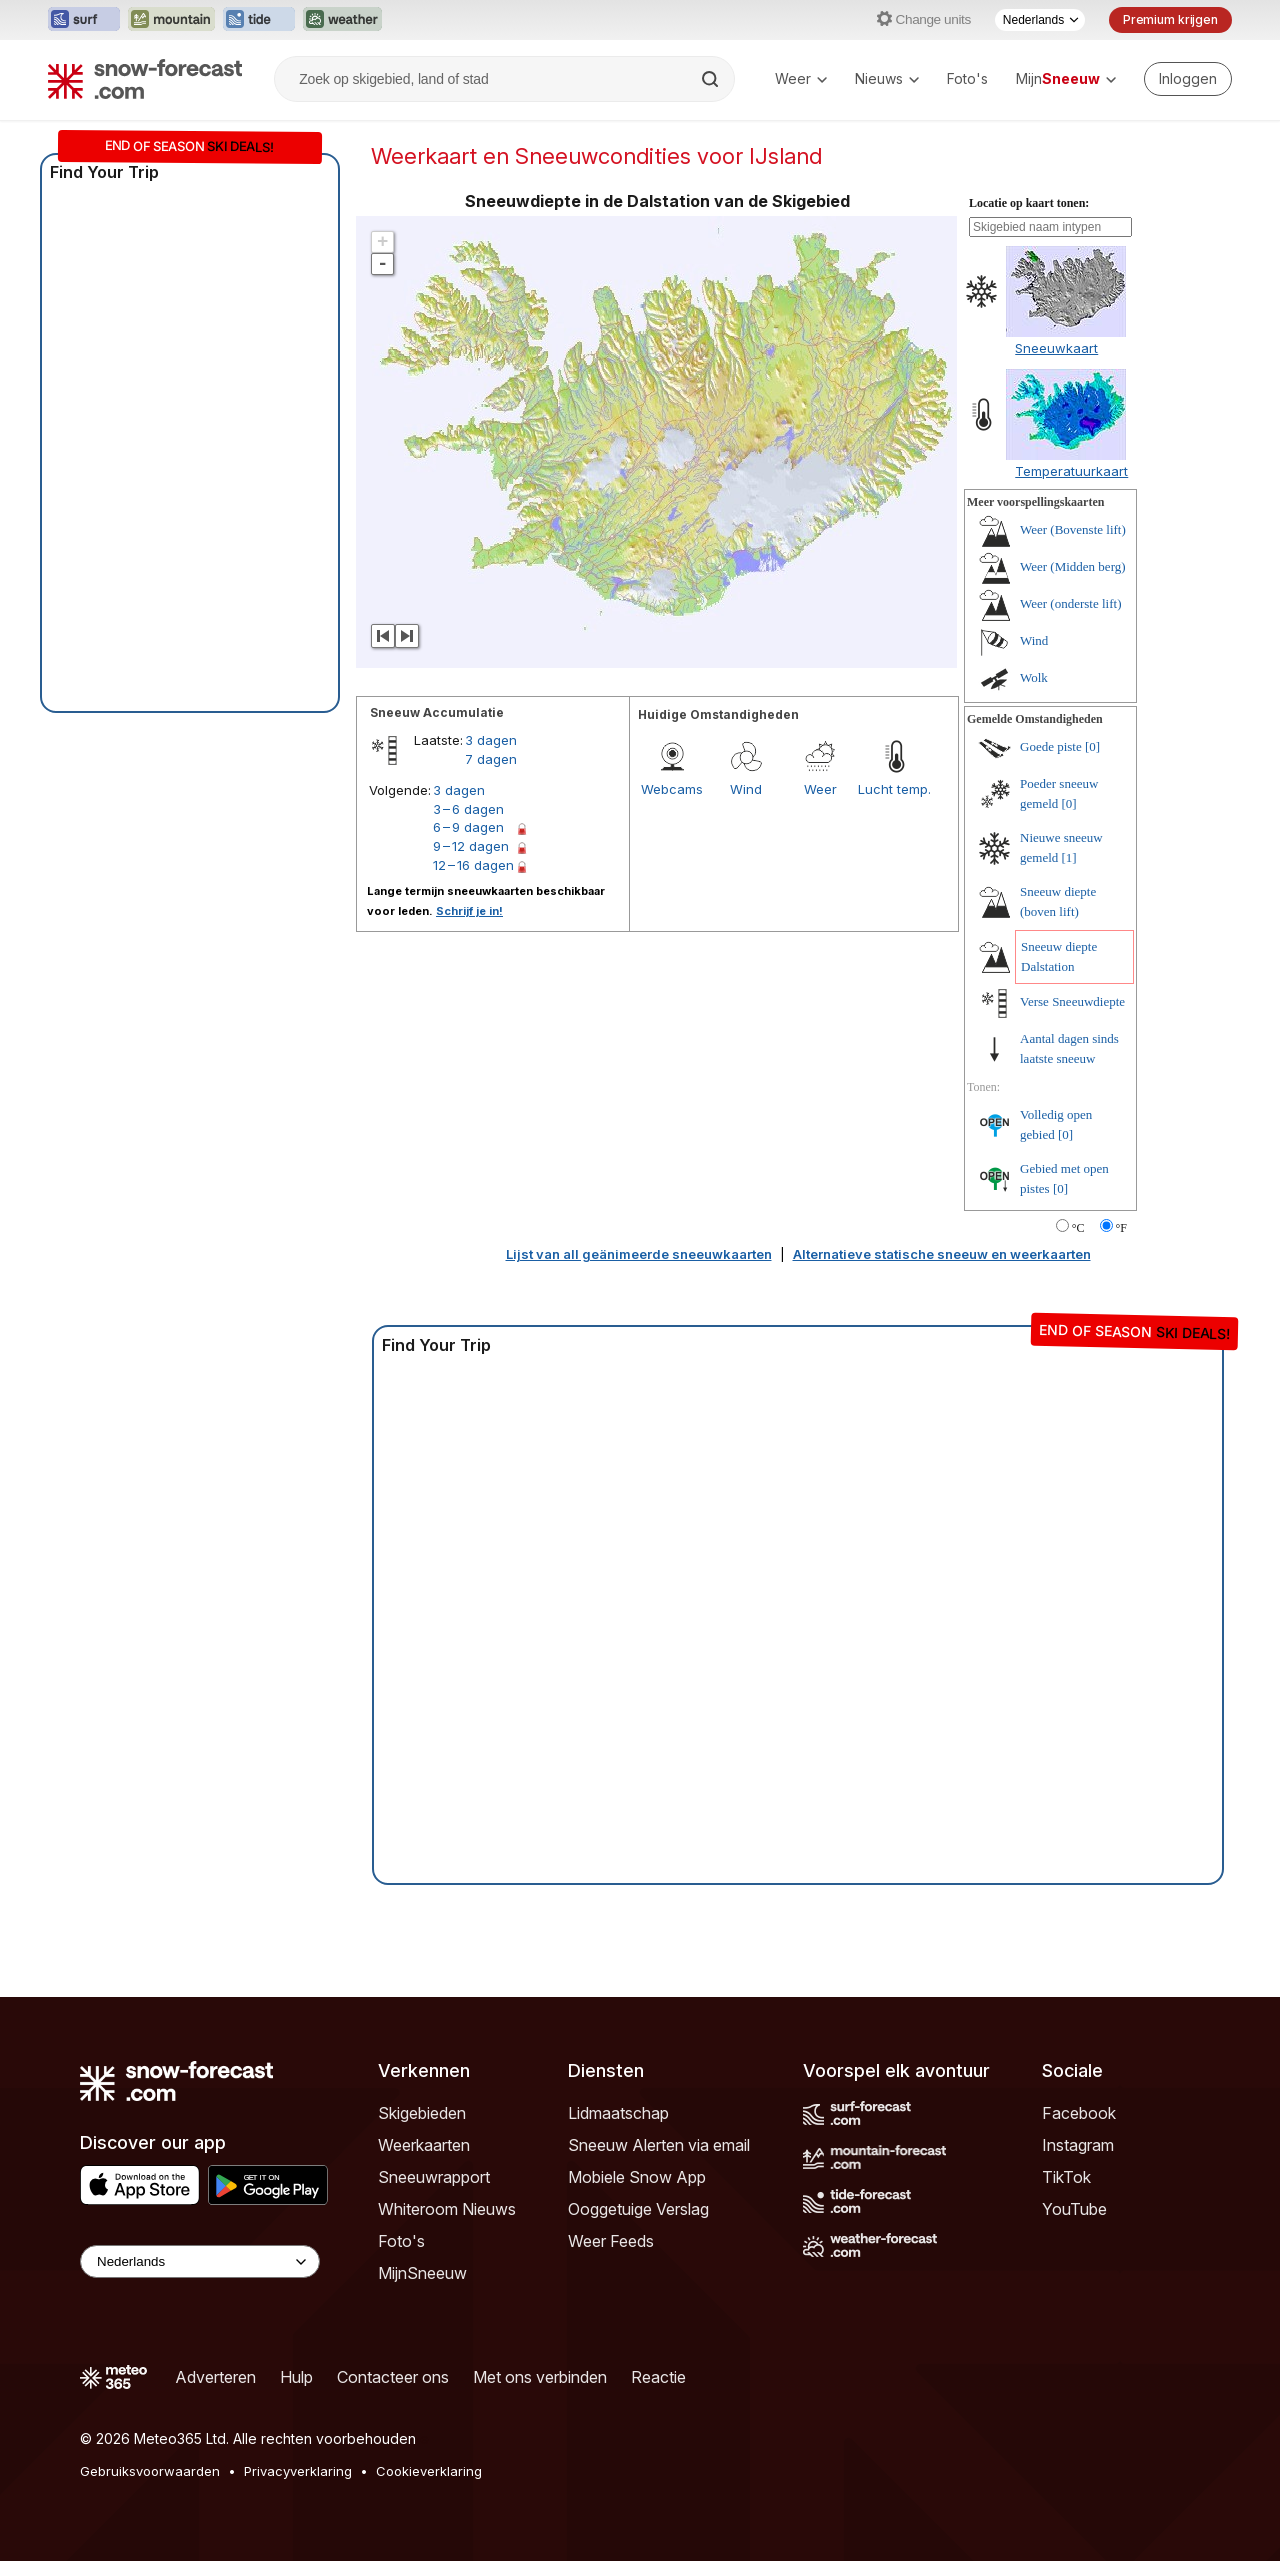 Image resolution: width=1280 pixels, height=2561 pixels. Describe the element at coordinates (1069, 857) in the screenshot. I see `[1]` at that location.